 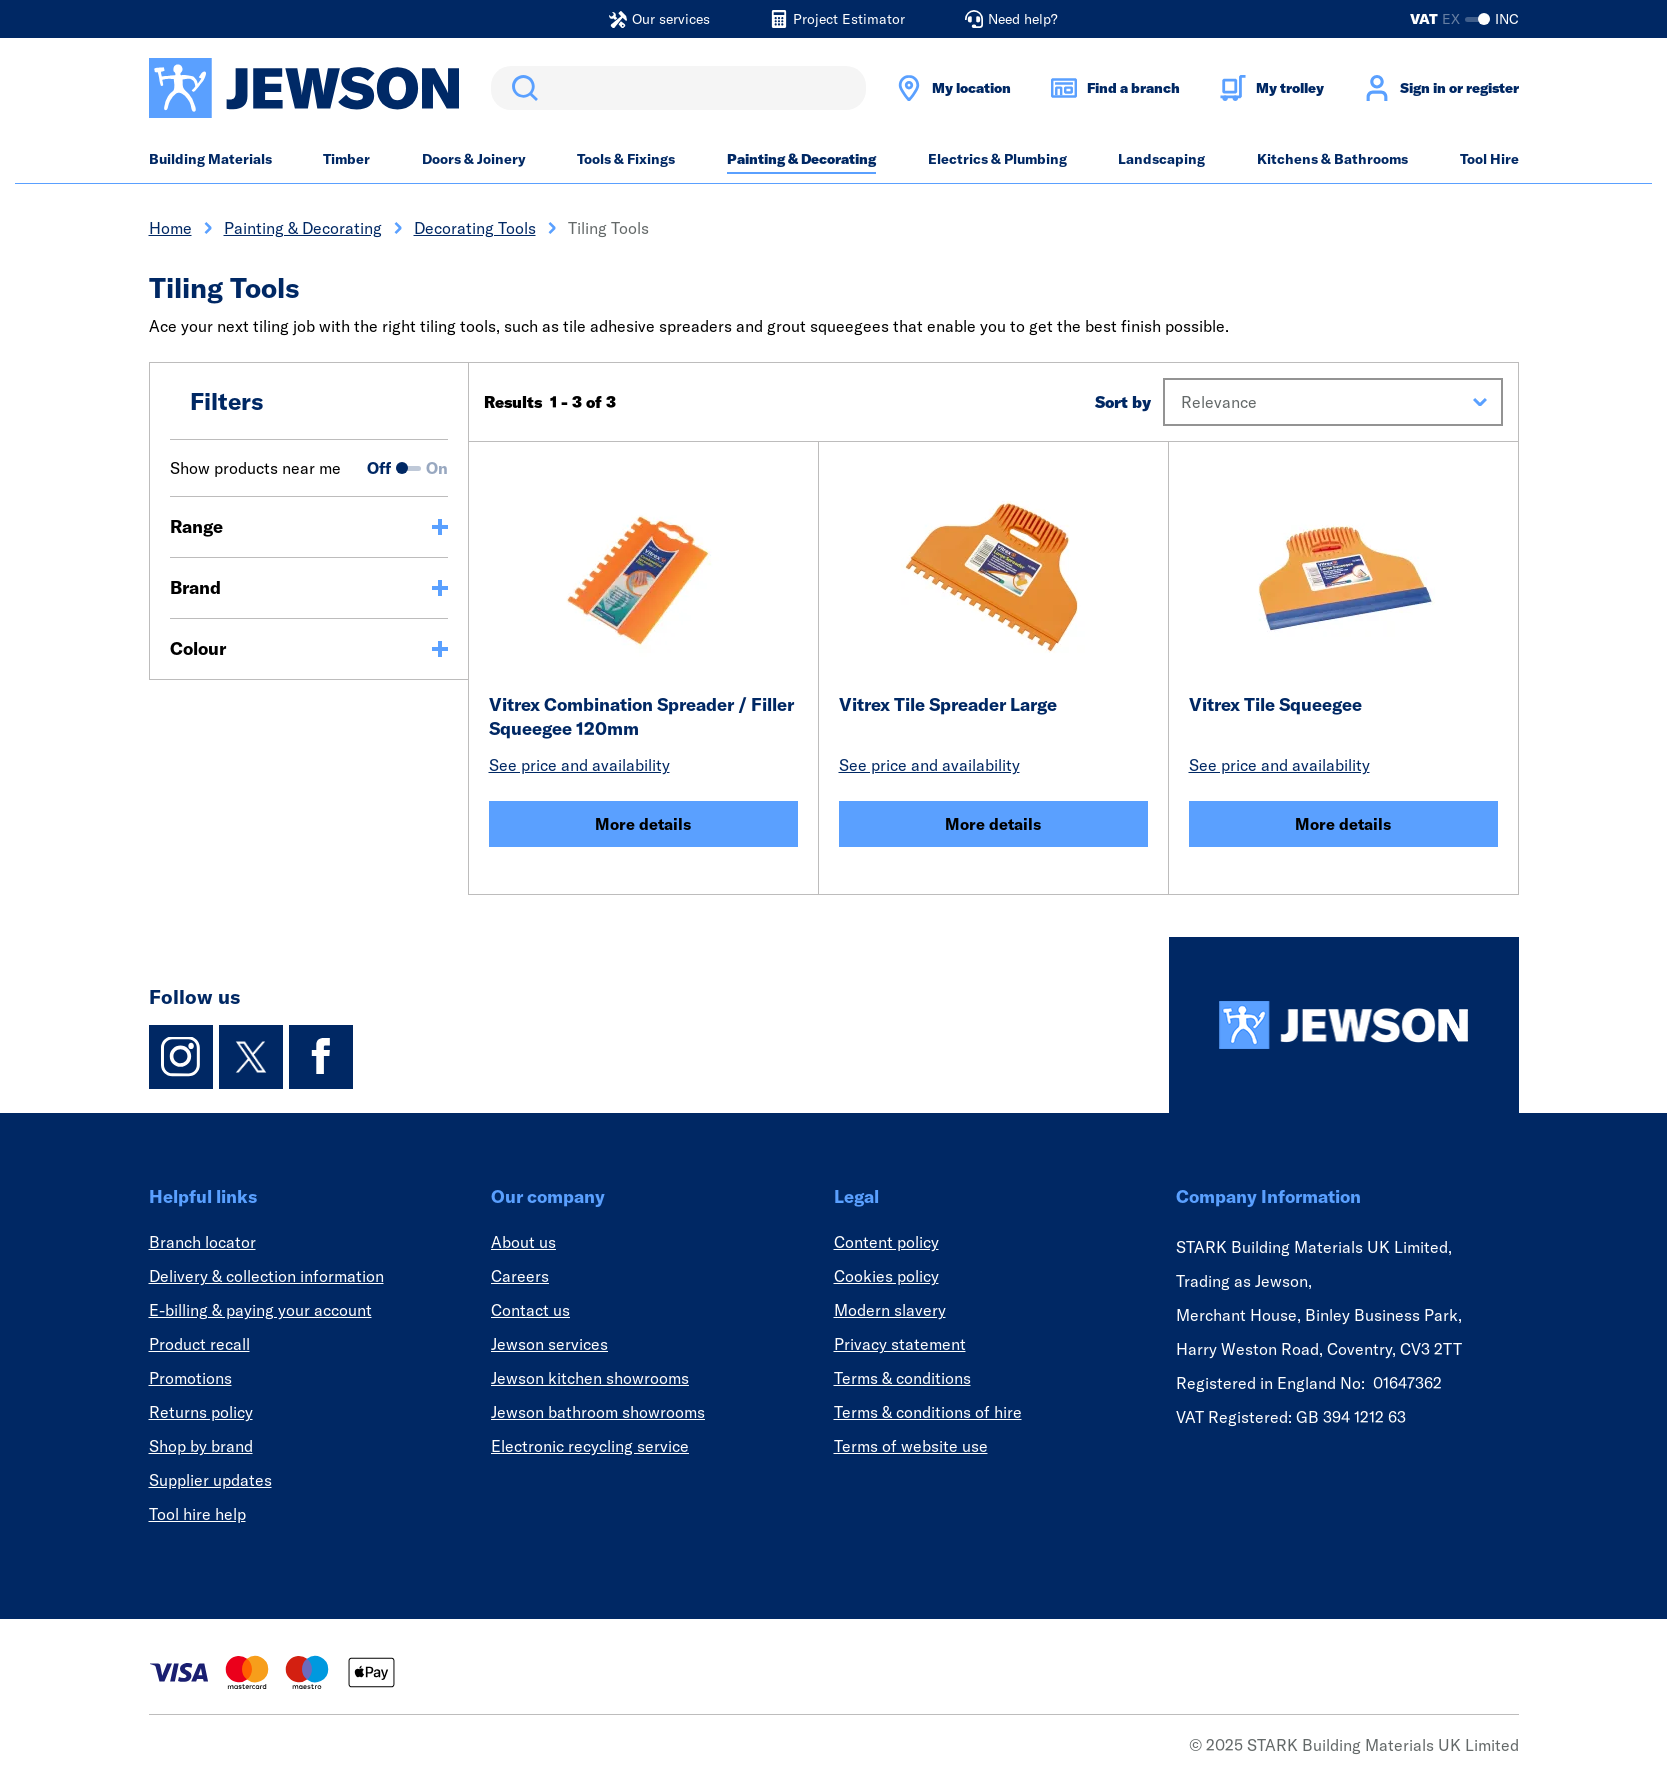 What do you see at coordinates (1332, 402) in the screenshot?
I see `[button]` at bounding box center [1332, 402].